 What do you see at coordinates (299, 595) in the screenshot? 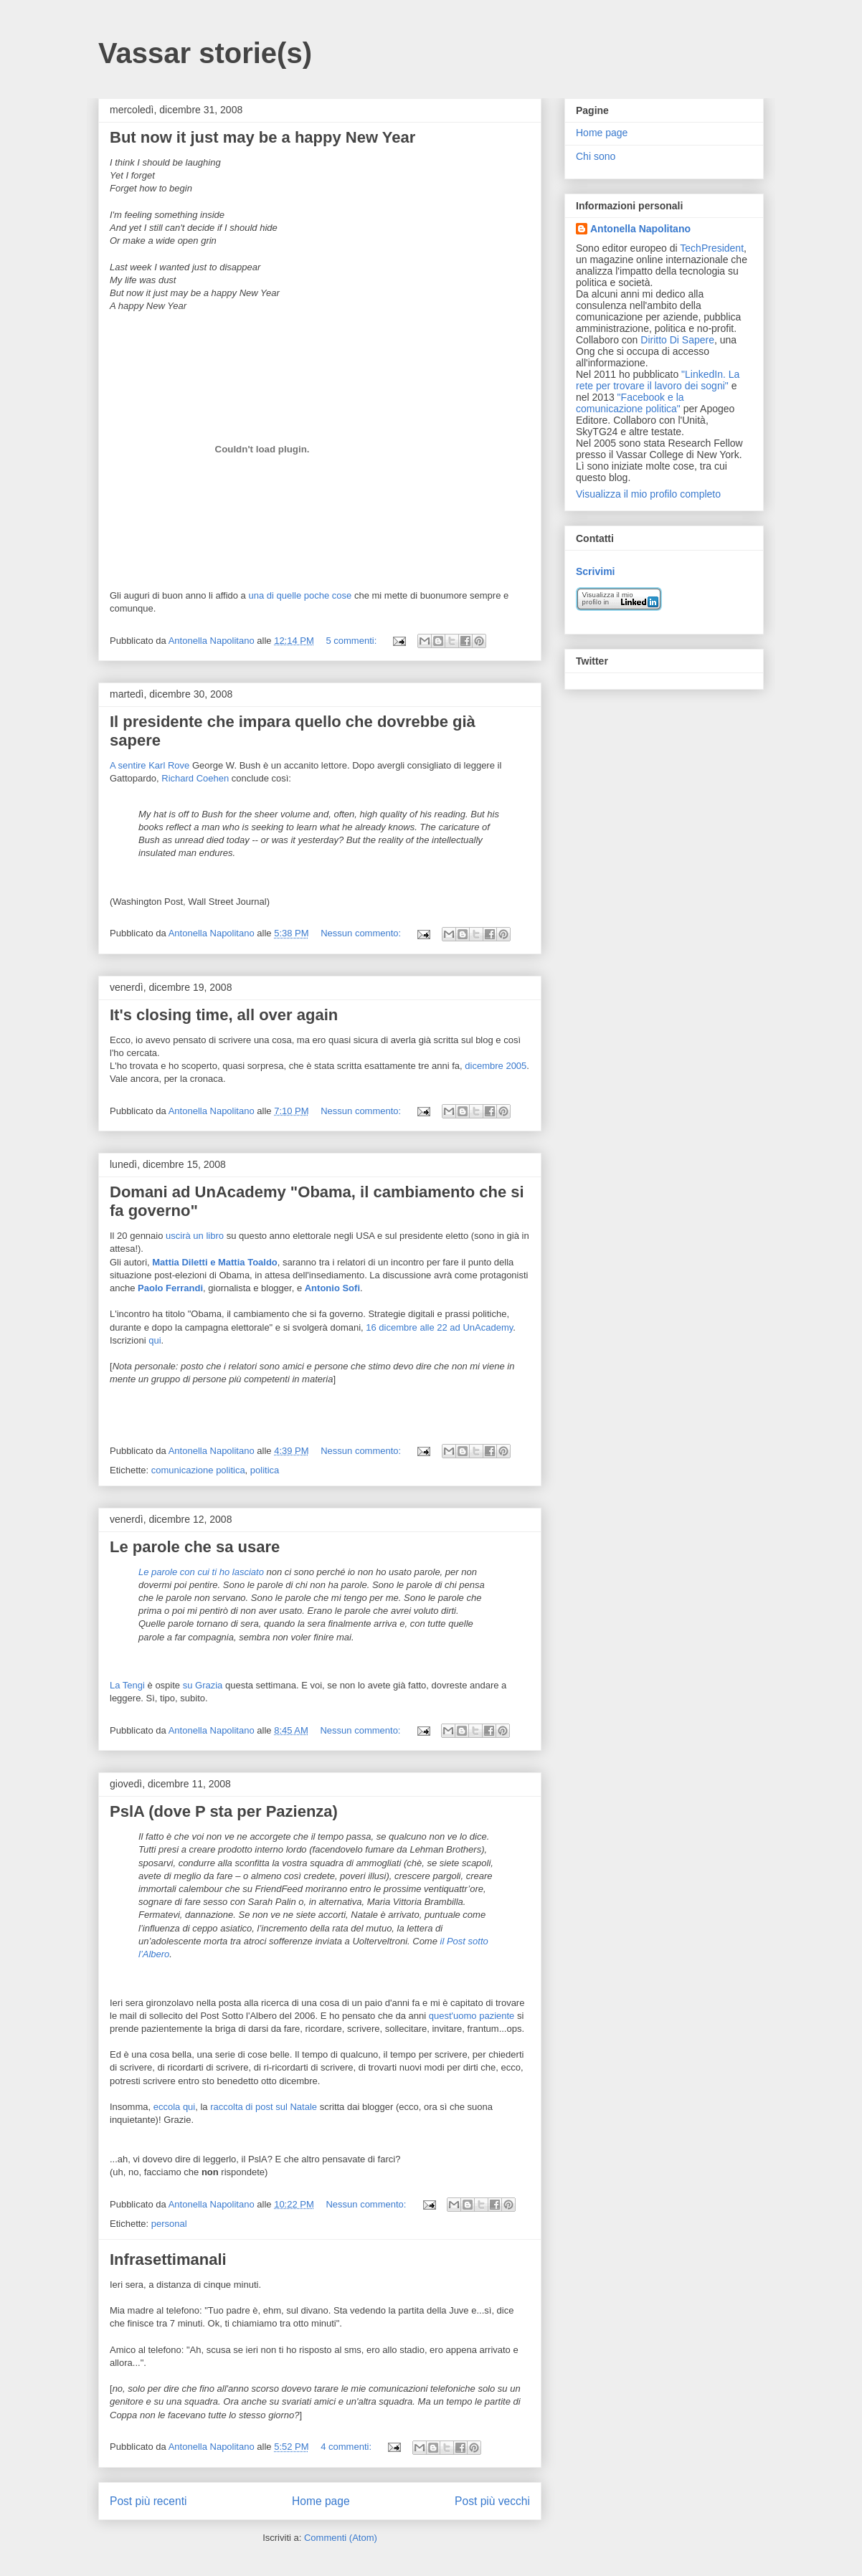
I see `una di quelle poche cose` at bounding box center [299, 595].